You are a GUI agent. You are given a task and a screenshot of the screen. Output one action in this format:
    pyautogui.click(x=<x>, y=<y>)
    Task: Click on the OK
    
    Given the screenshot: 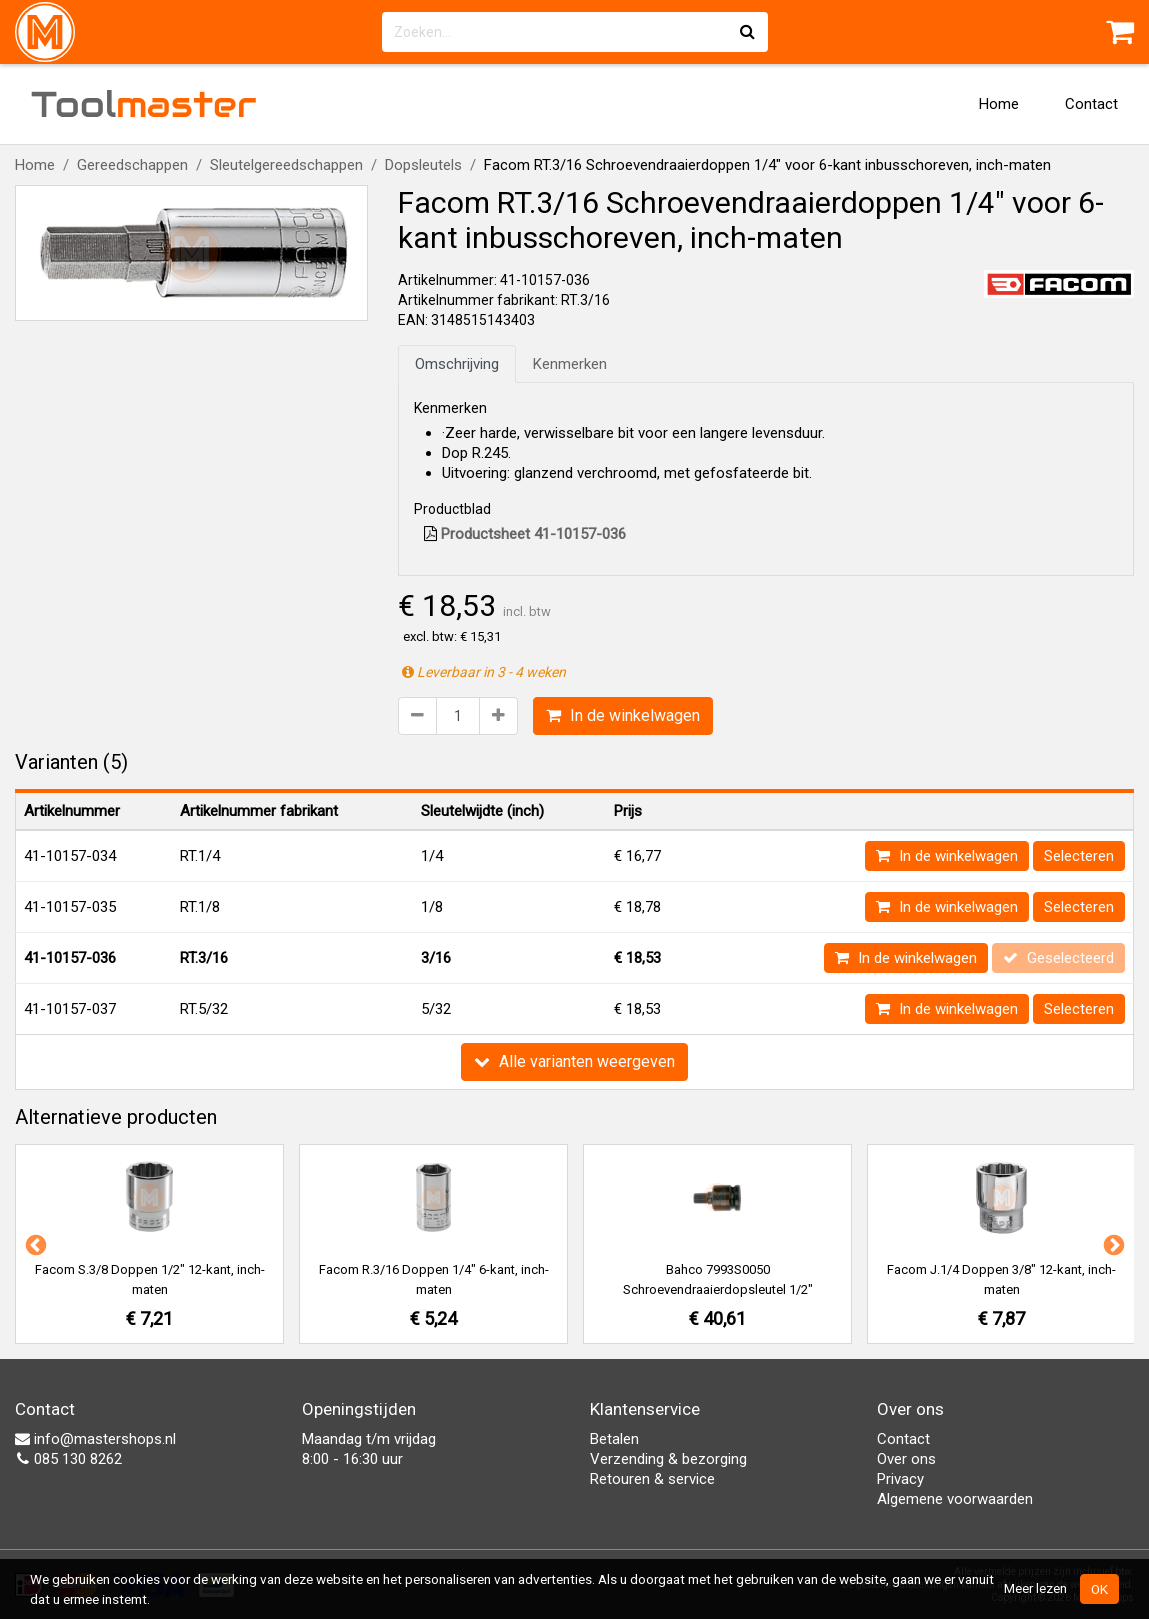 What is the action you would take?
    pyautogui.click(x=1099, y=1589)
    